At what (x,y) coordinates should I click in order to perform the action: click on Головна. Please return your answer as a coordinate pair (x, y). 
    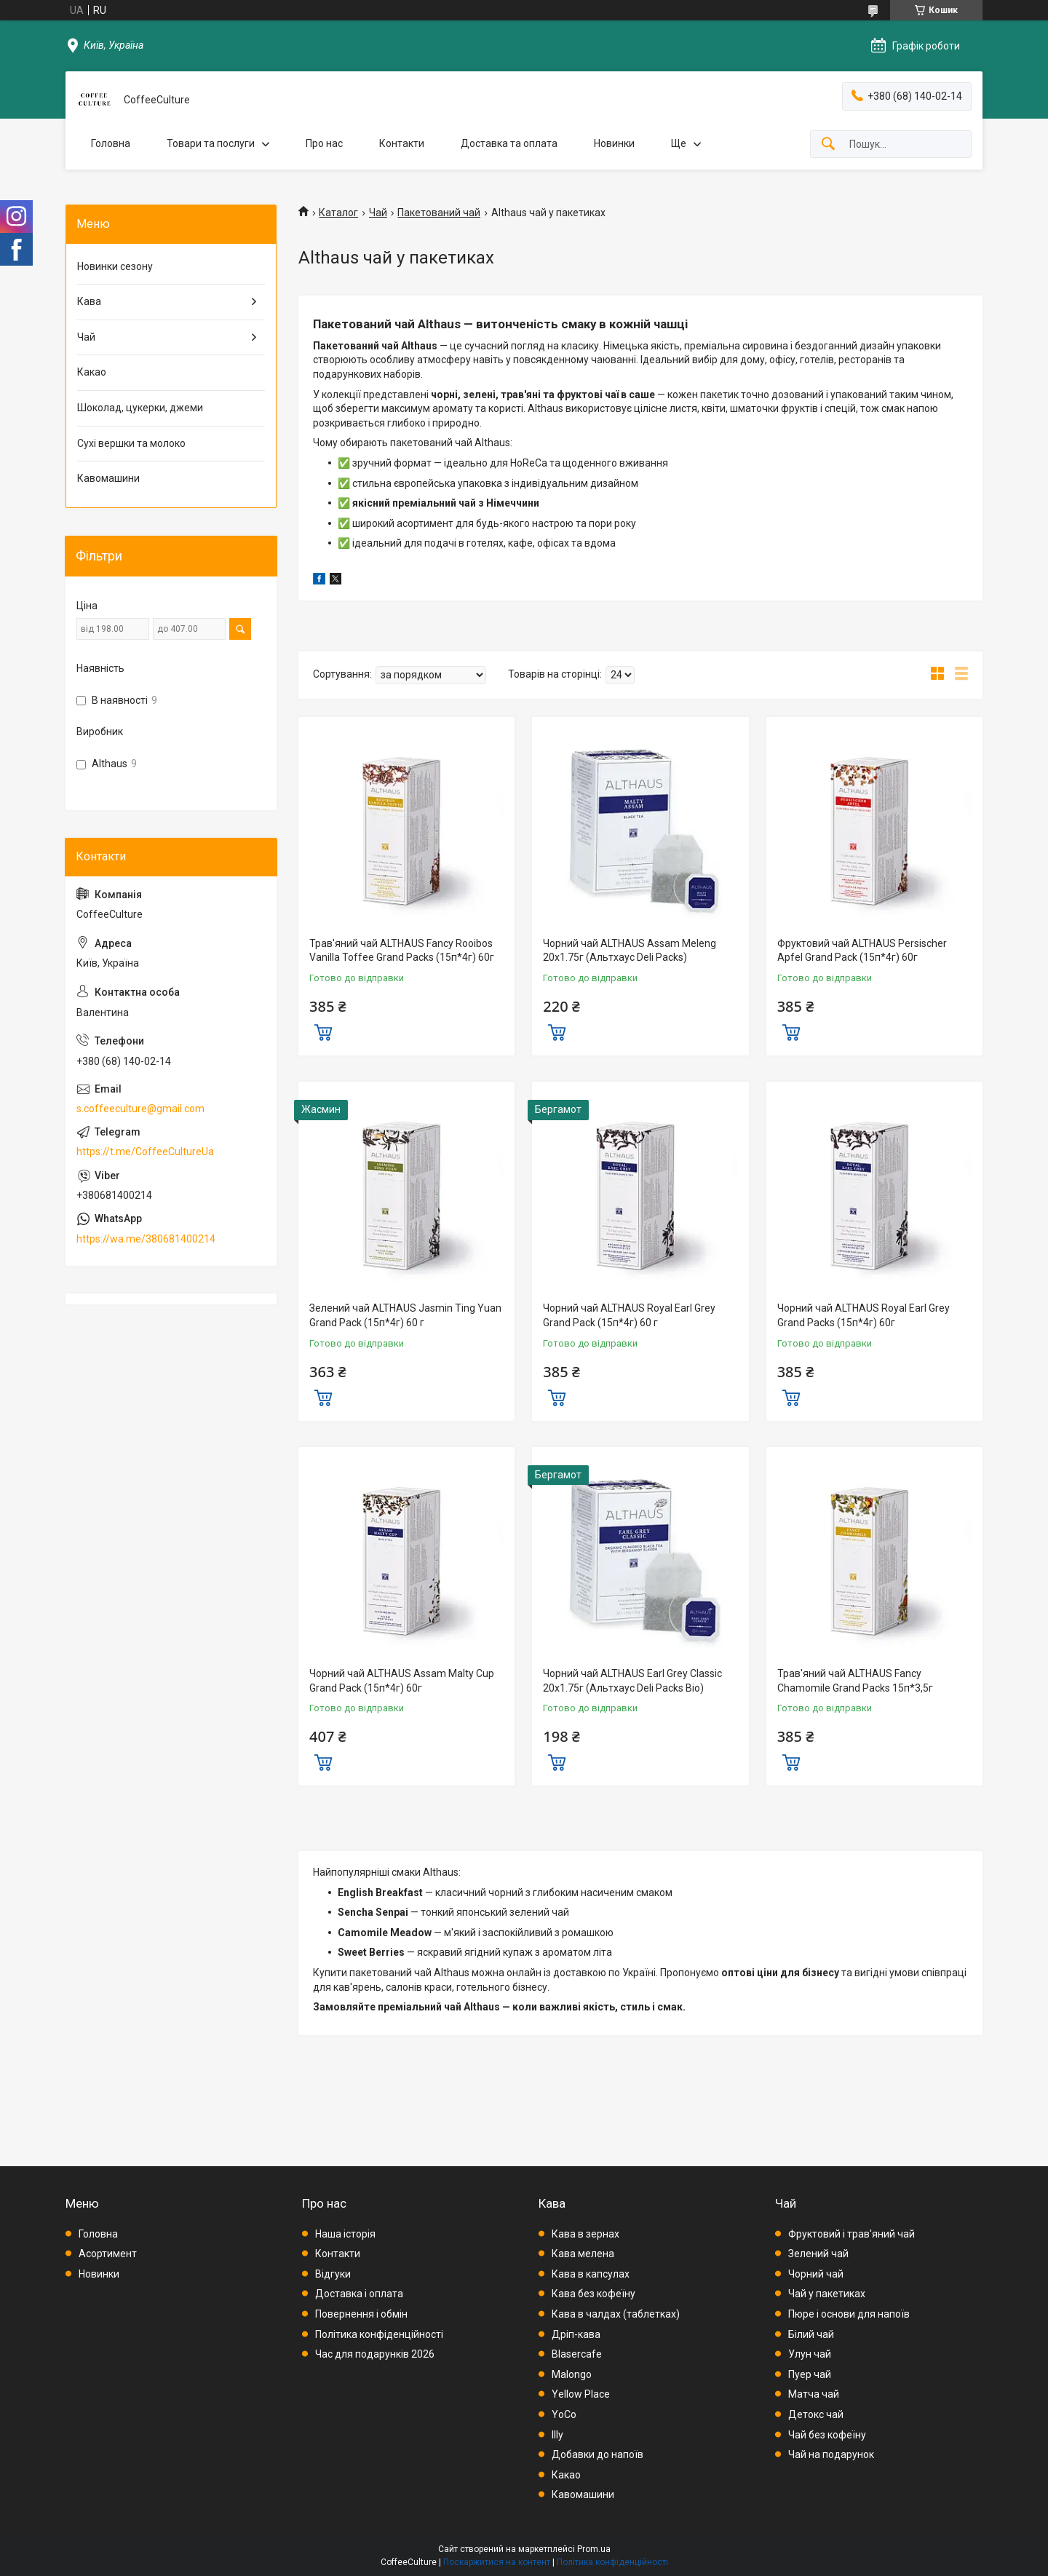
    Looking at the image, I should click on (110, 143).